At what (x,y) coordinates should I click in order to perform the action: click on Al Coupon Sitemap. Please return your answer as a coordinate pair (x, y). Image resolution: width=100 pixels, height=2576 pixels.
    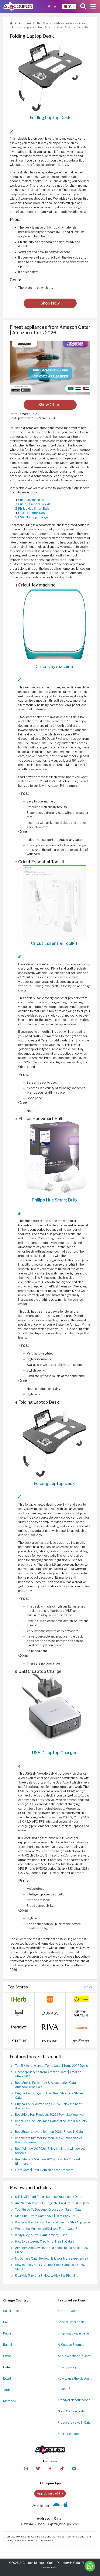
    Looking at the image, I should click on (71, 2344).